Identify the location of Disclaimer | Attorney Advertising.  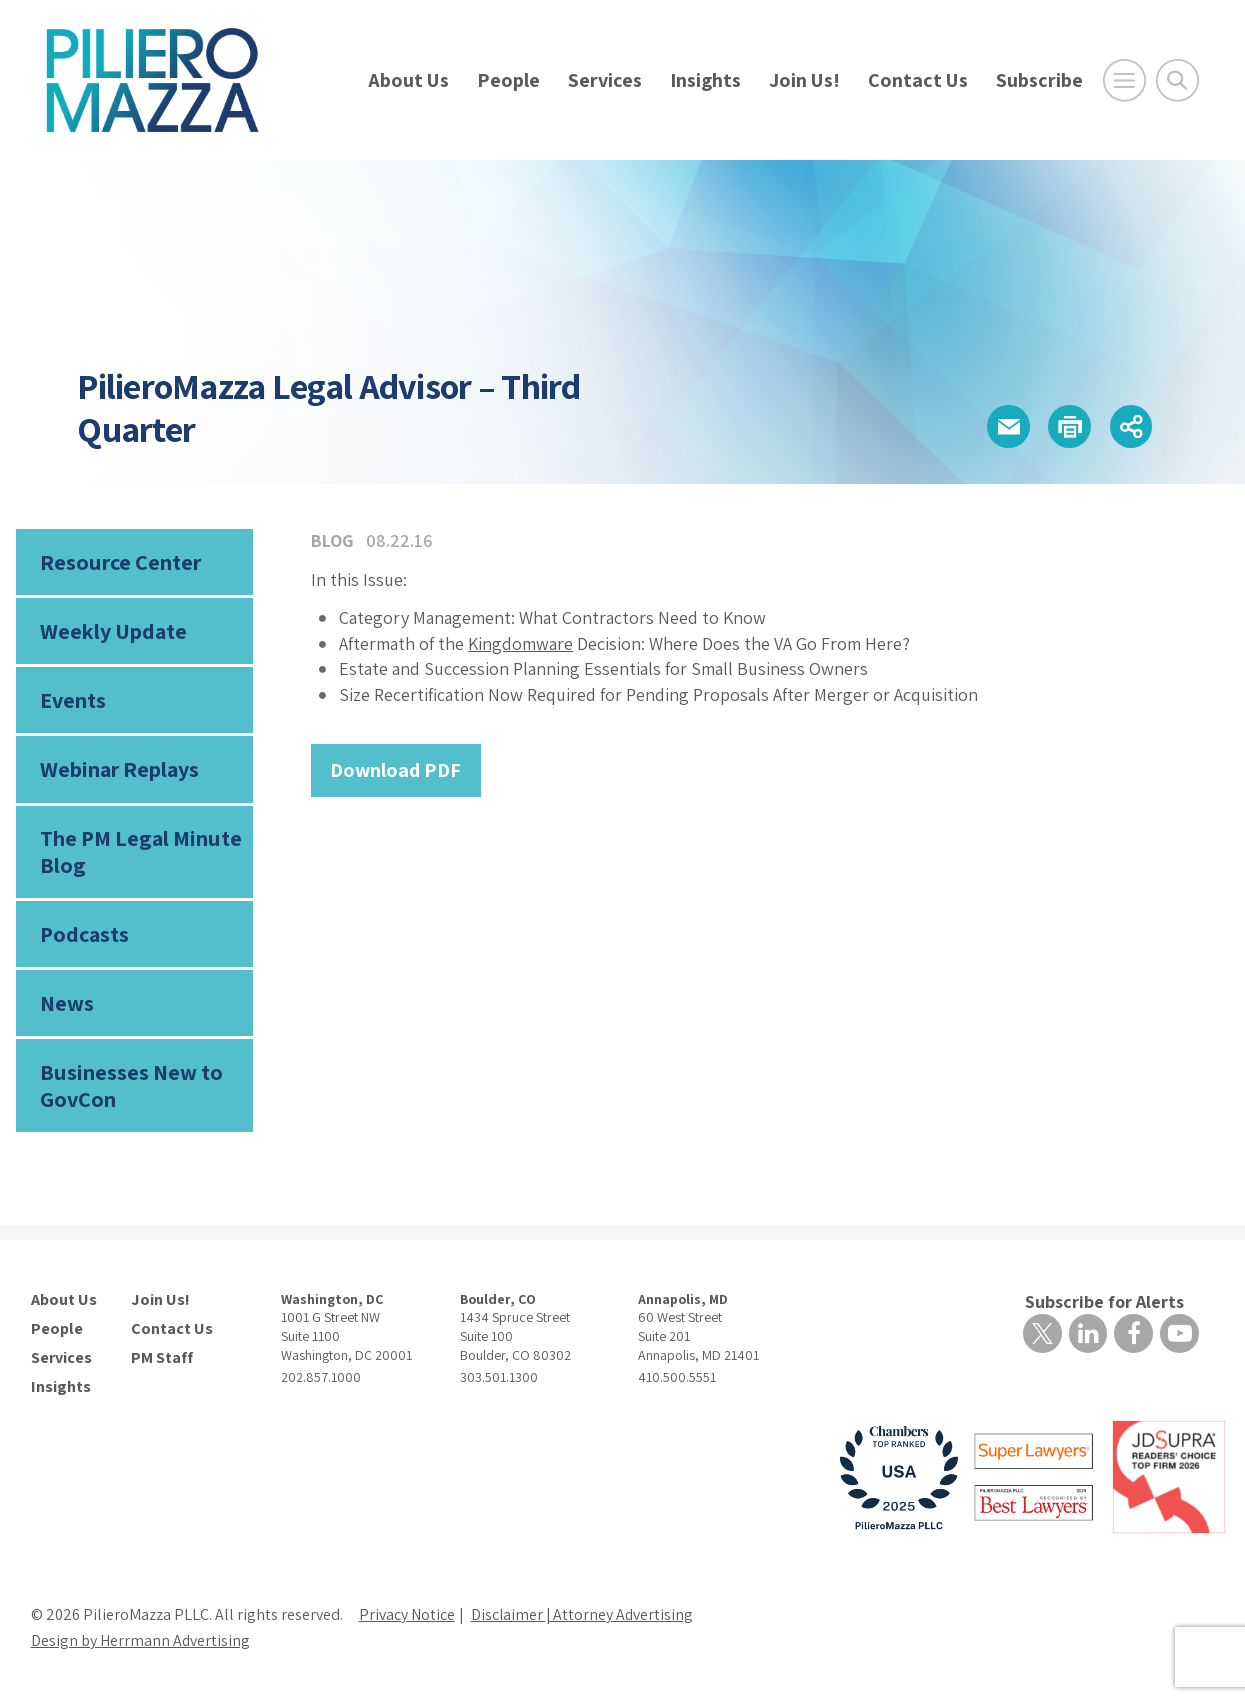
(583, 1616).